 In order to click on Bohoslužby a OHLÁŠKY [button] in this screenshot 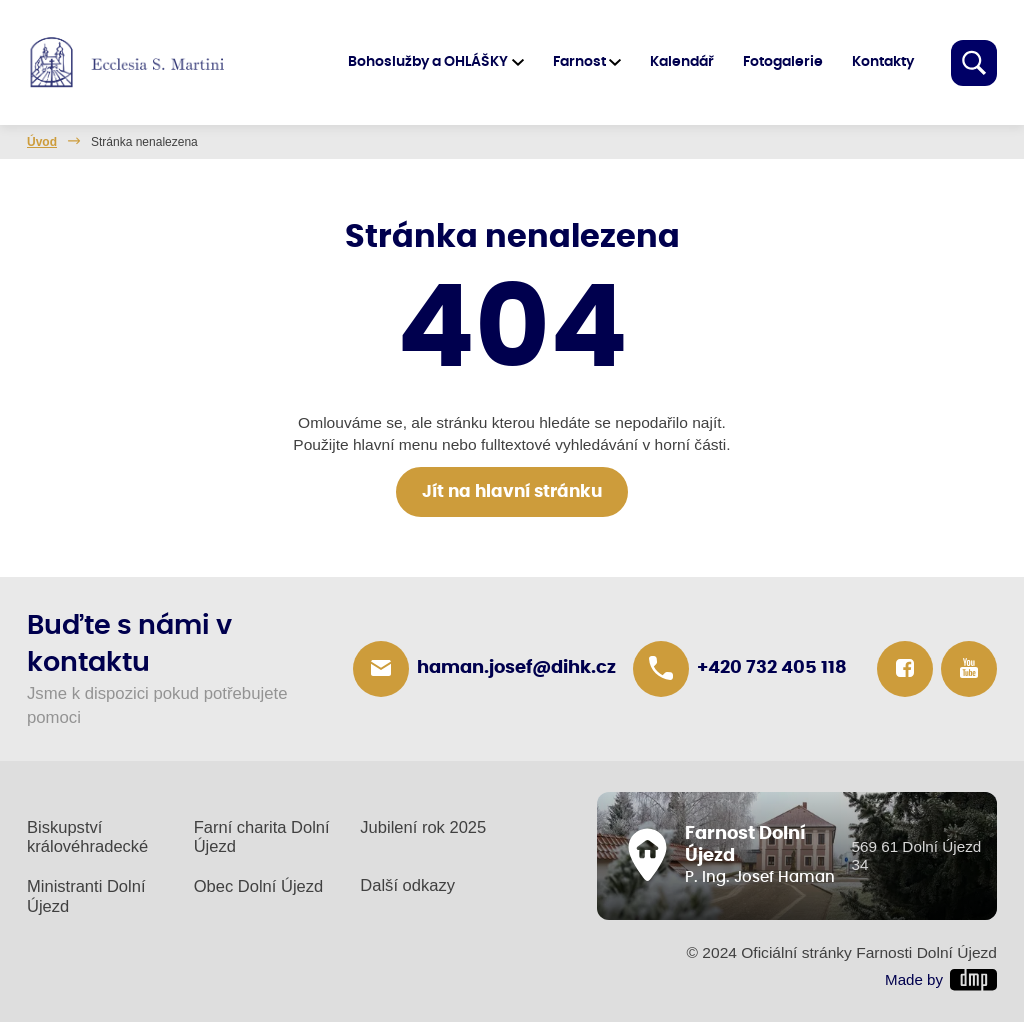, I will do `click(428, 62)`.